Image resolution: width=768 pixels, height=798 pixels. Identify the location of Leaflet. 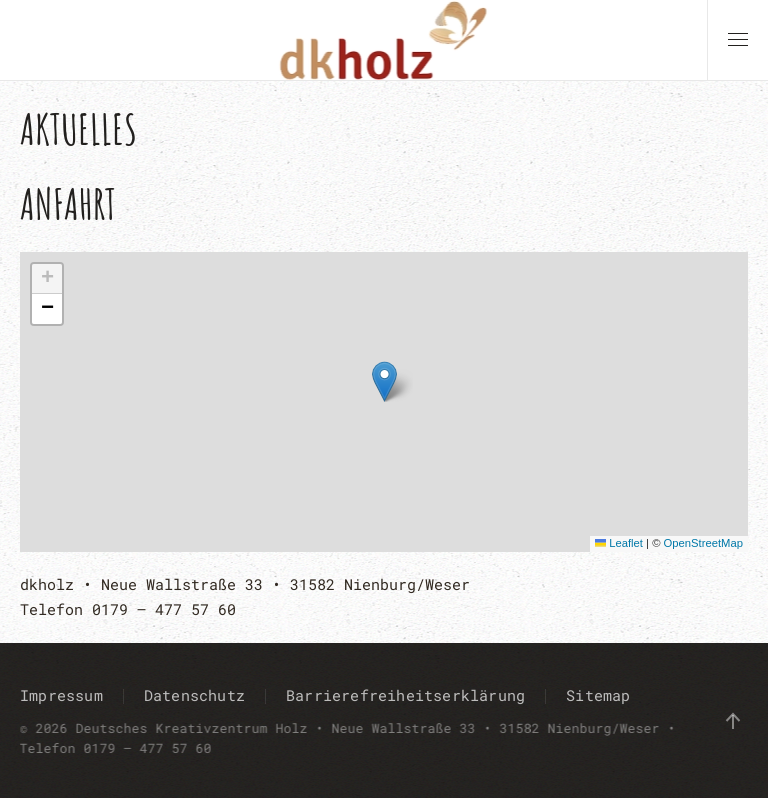
(619, 543).